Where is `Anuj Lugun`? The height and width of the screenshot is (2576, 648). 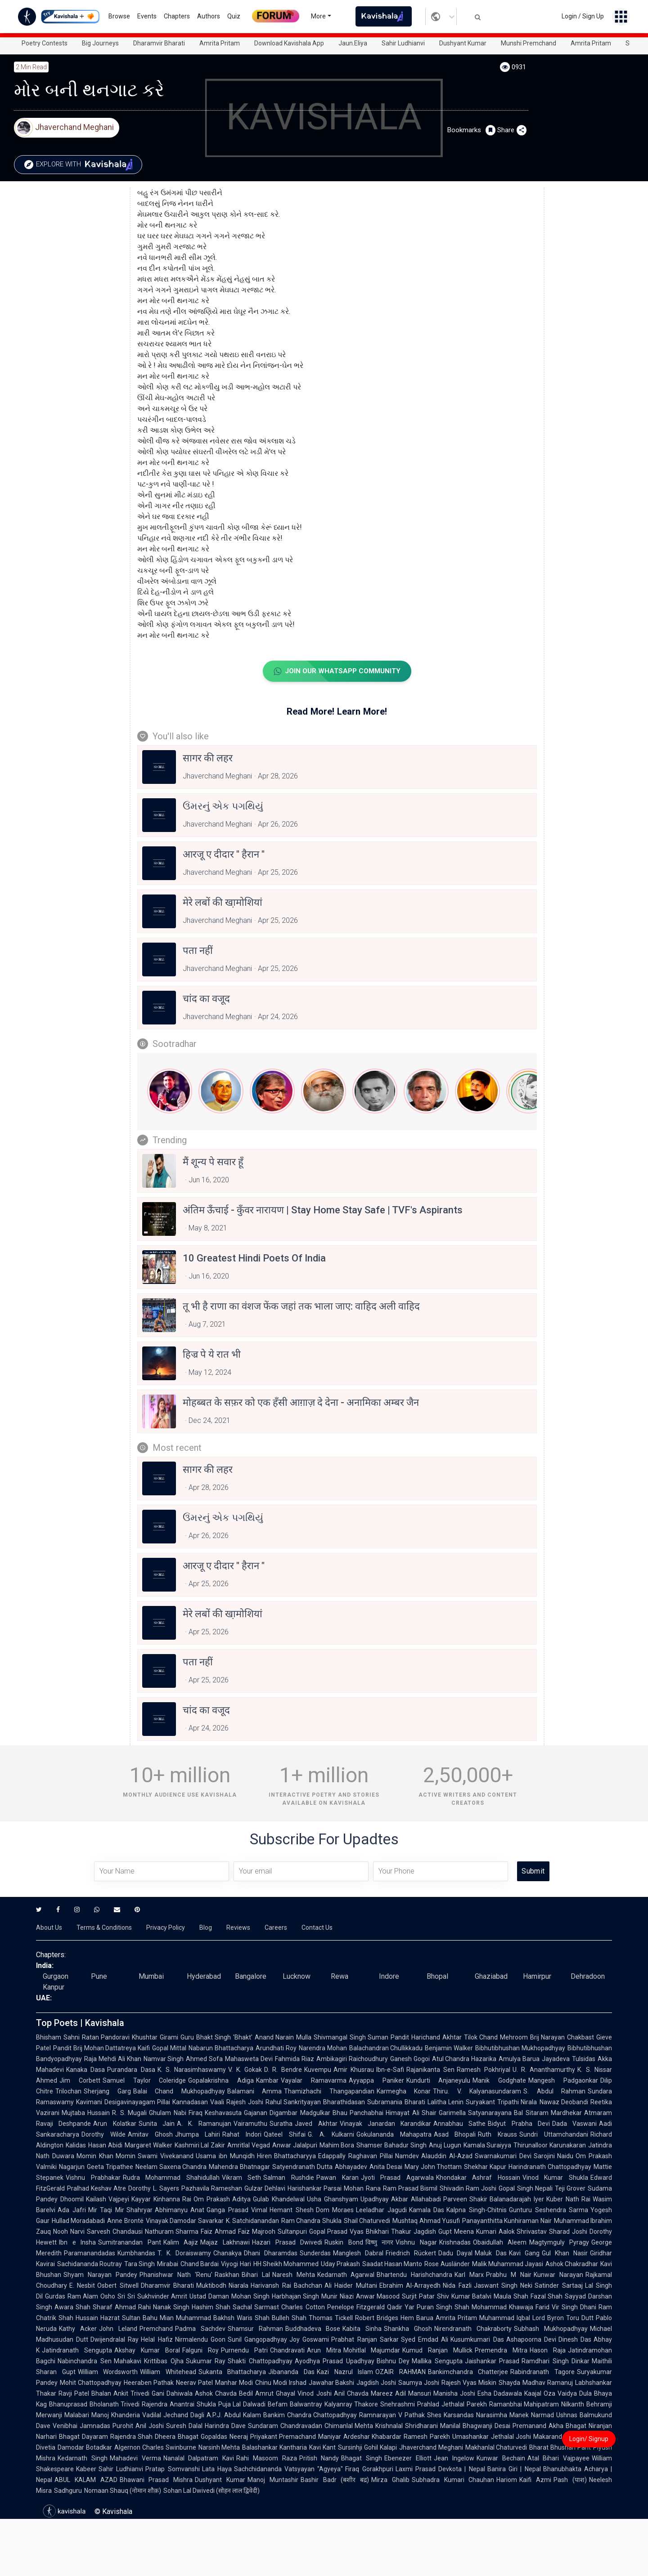 Anuj Lugun is located at coordinates (445, 2145).